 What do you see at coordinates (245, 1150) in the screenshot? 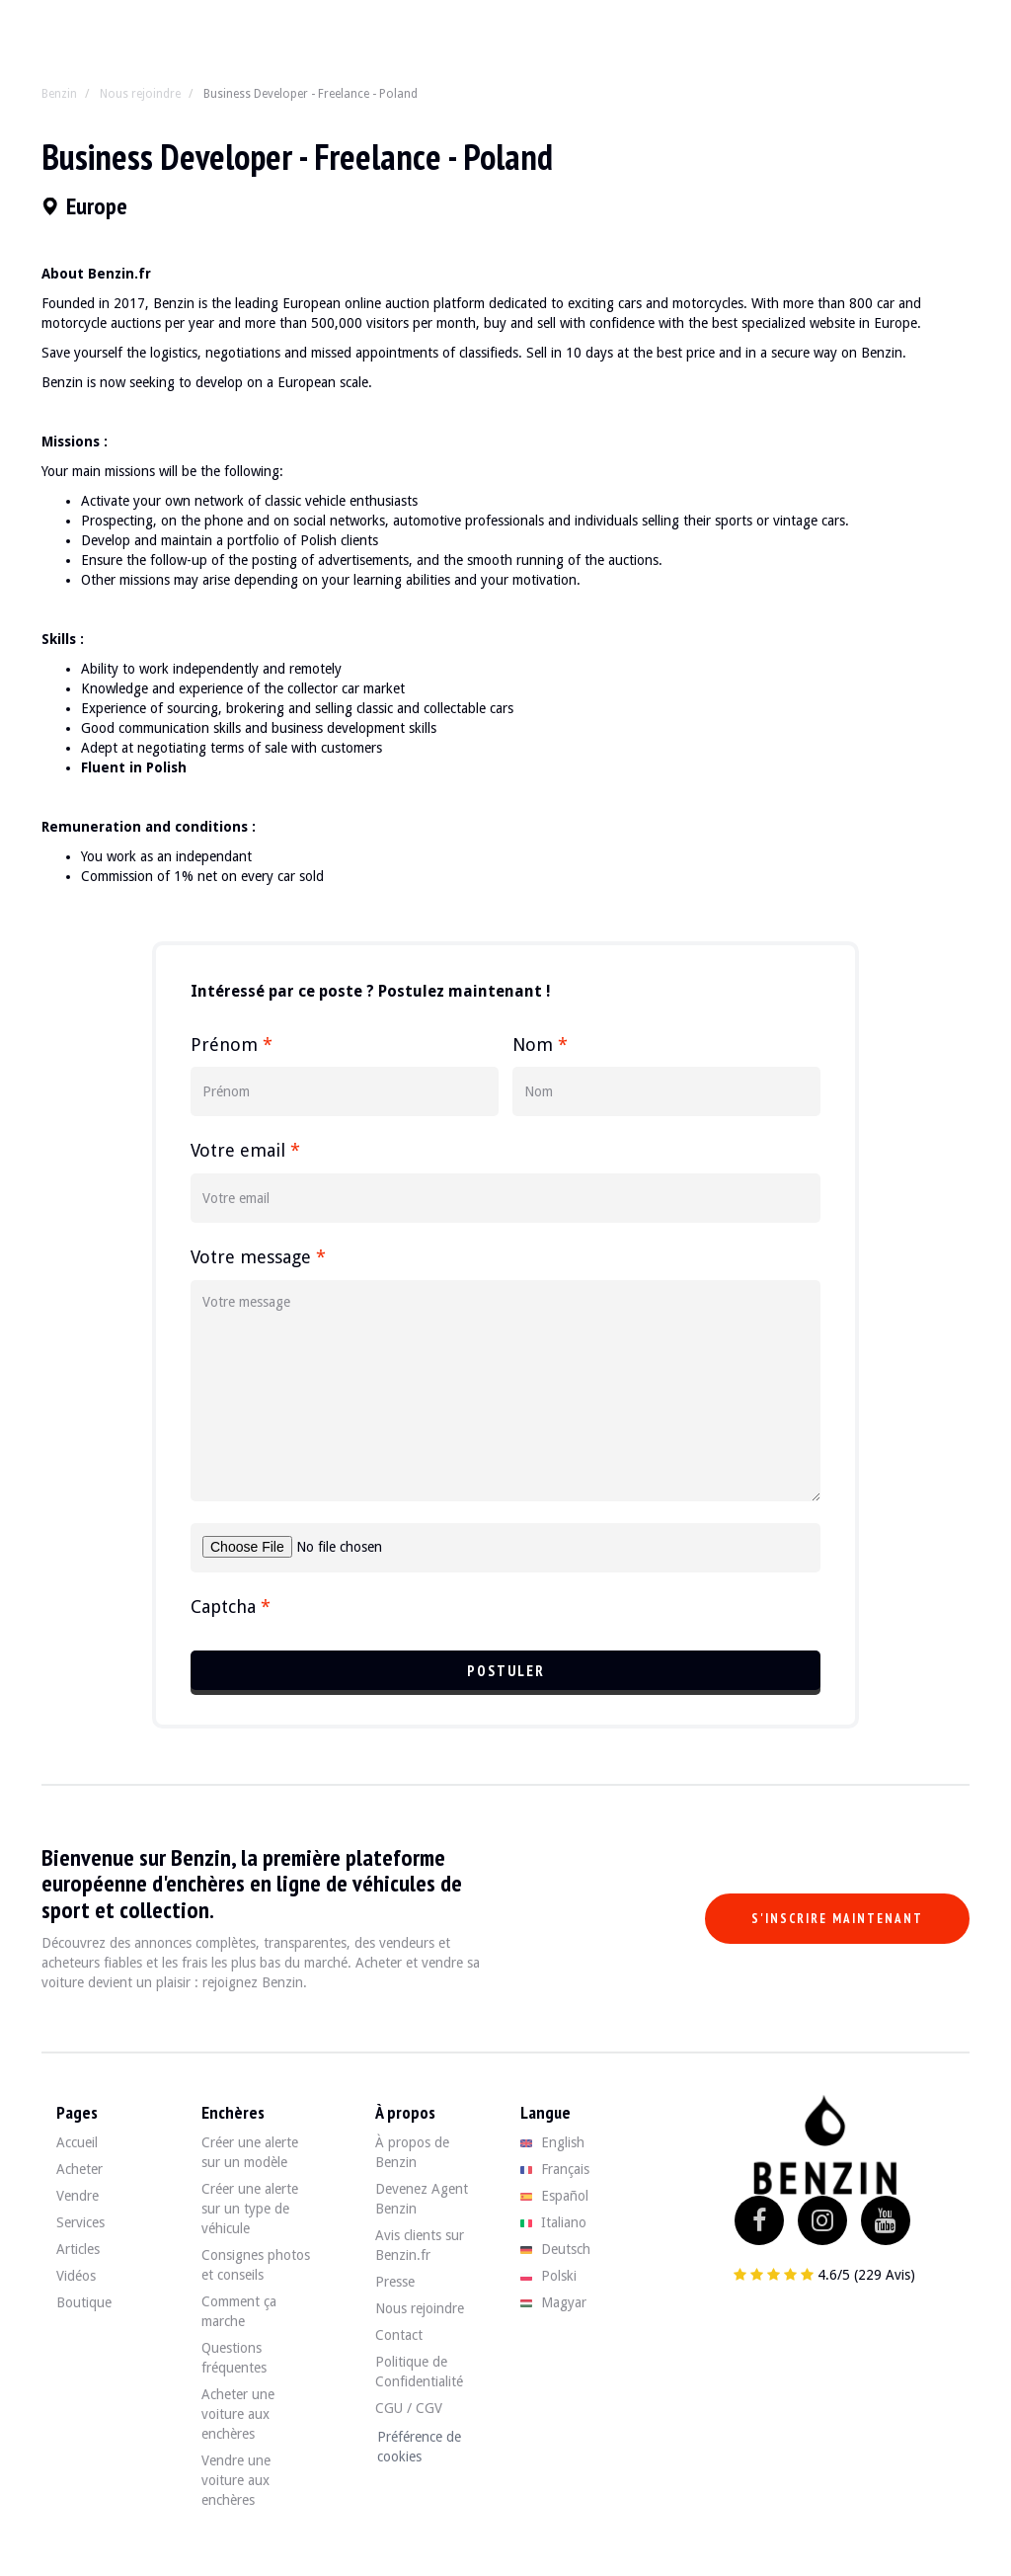
I see `Votre email` at bounding box center [245, 1150].